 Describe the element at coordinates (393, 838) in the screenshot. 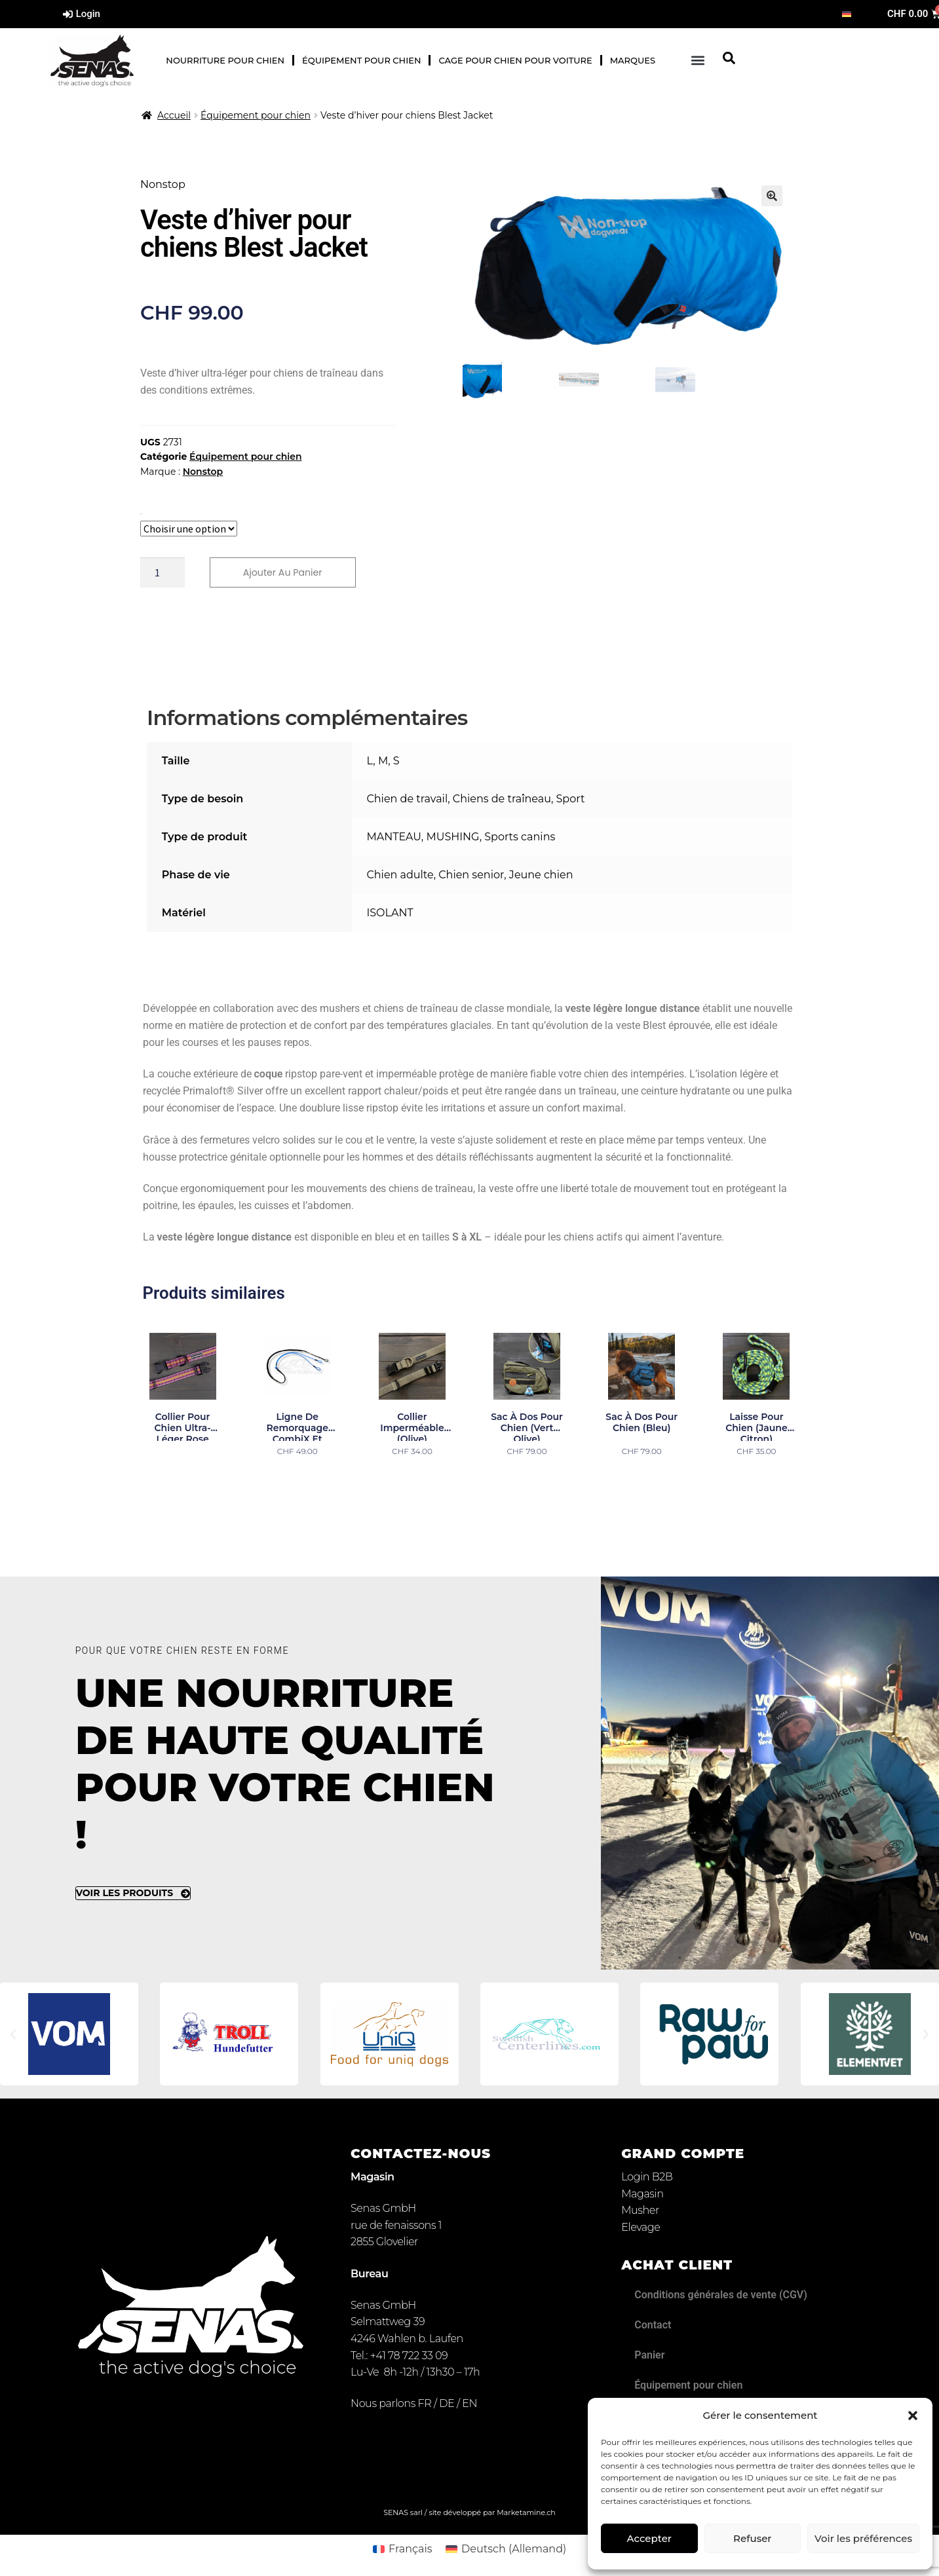

I see `MANTEAU` at that location.